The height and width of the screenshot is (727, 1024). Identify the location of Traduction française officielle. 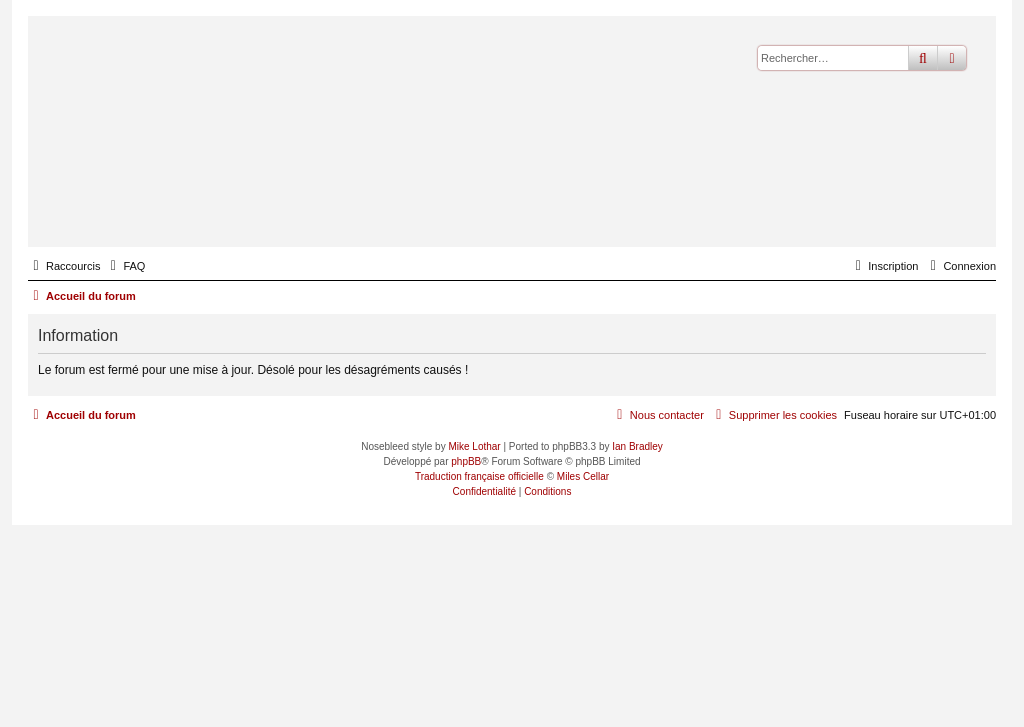
(479, 476).